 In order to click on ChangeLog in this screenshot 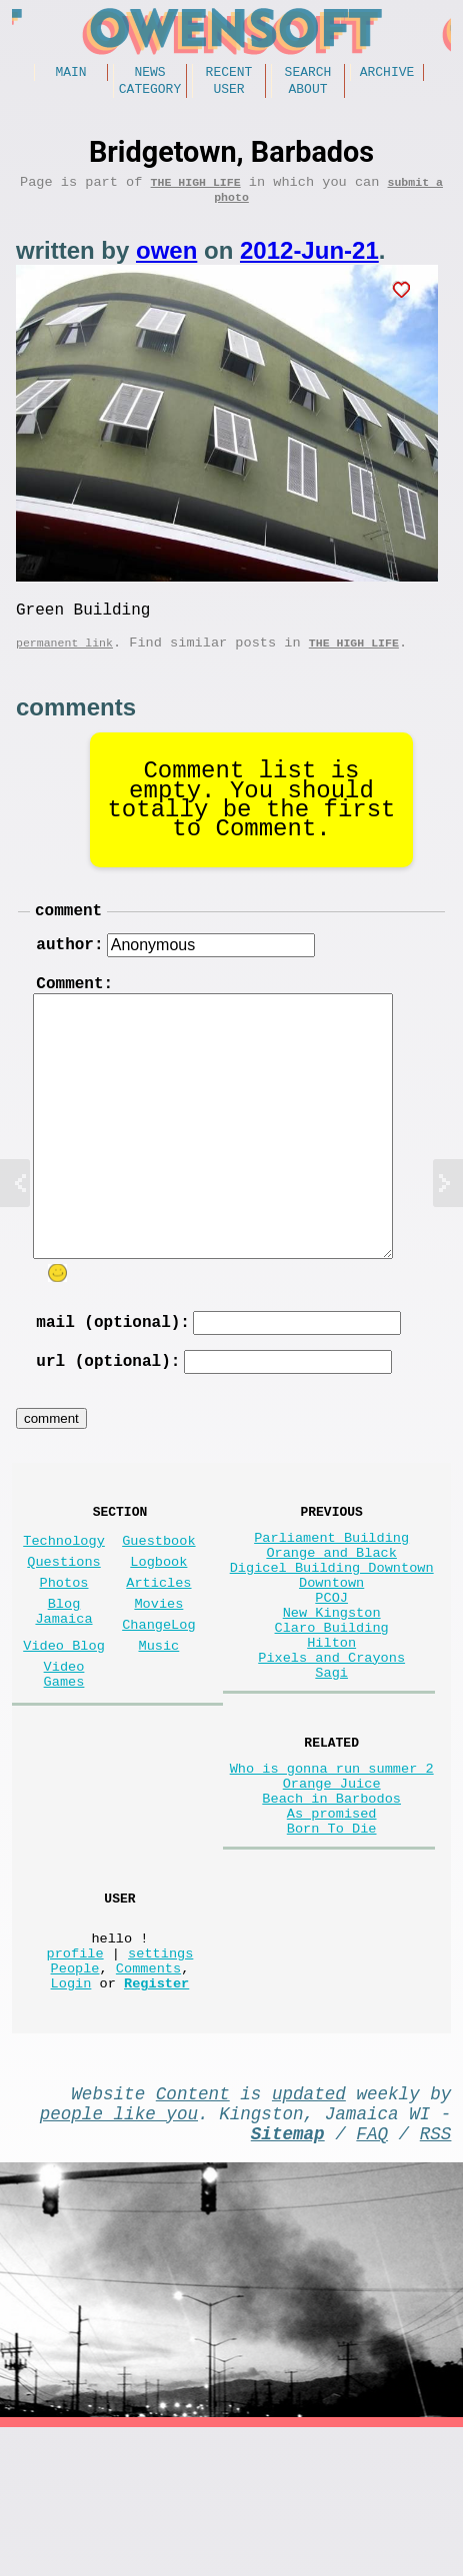, I will do `click(158, 1690)`.